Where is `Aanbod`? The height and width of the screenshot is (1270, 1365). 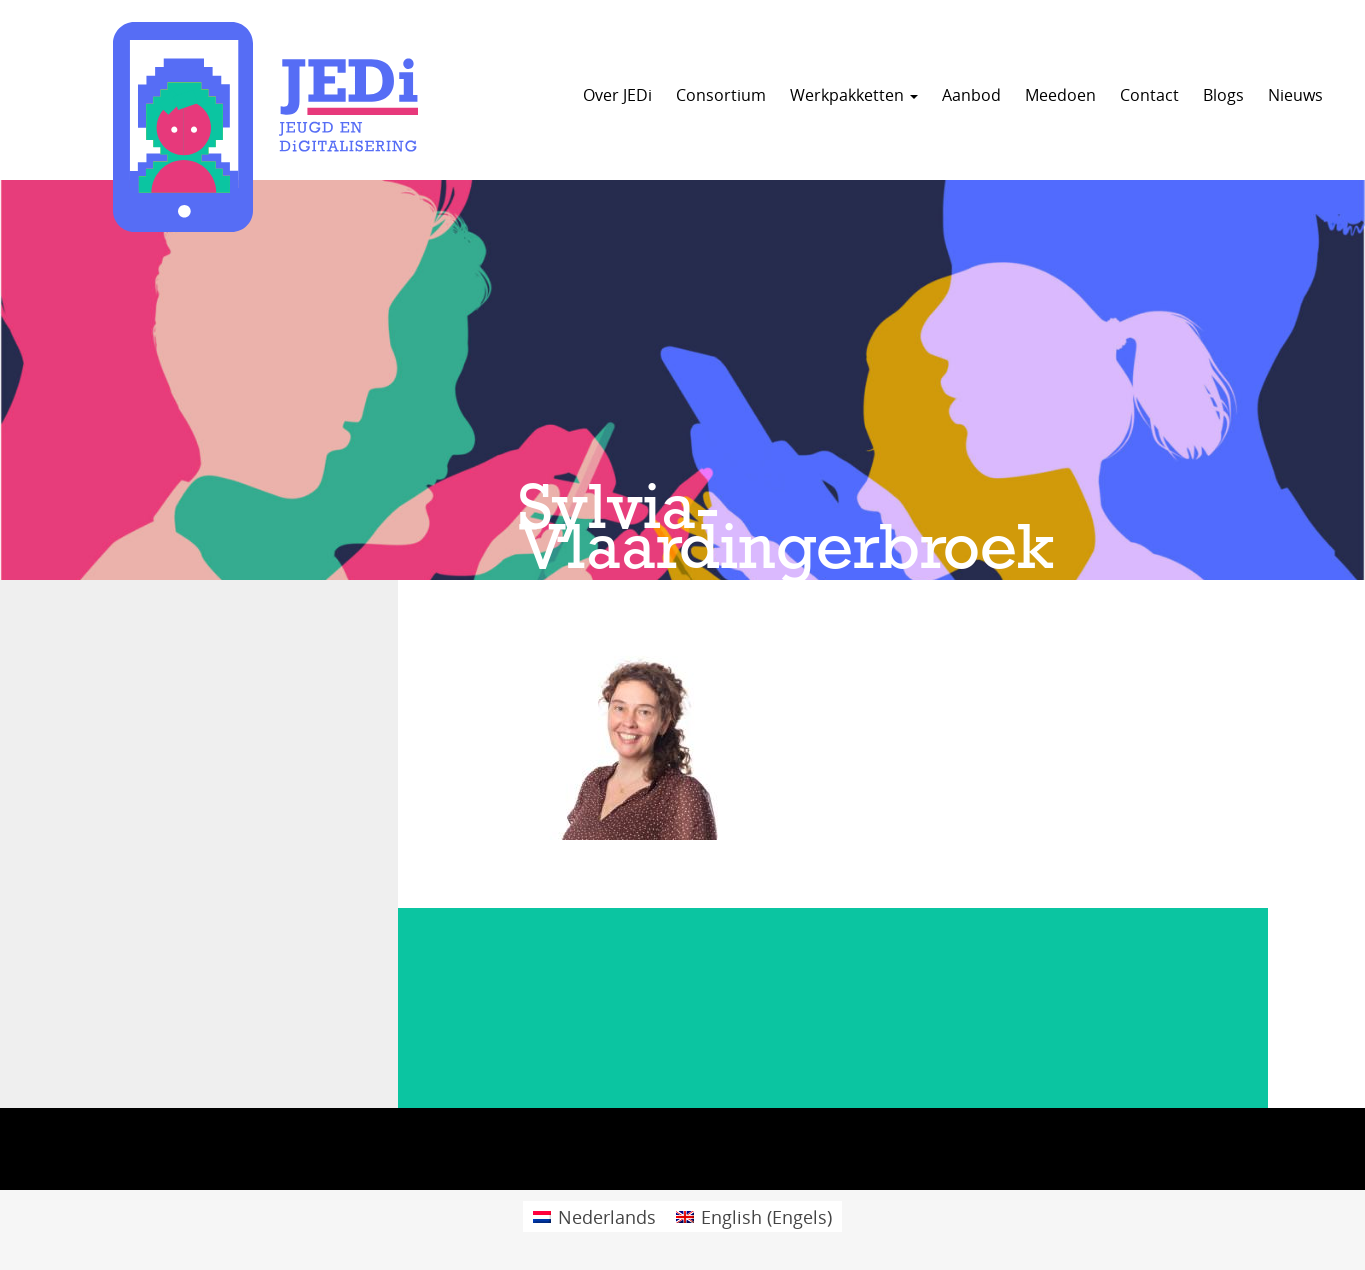
Aanbod is located at coordinates (971, 95).